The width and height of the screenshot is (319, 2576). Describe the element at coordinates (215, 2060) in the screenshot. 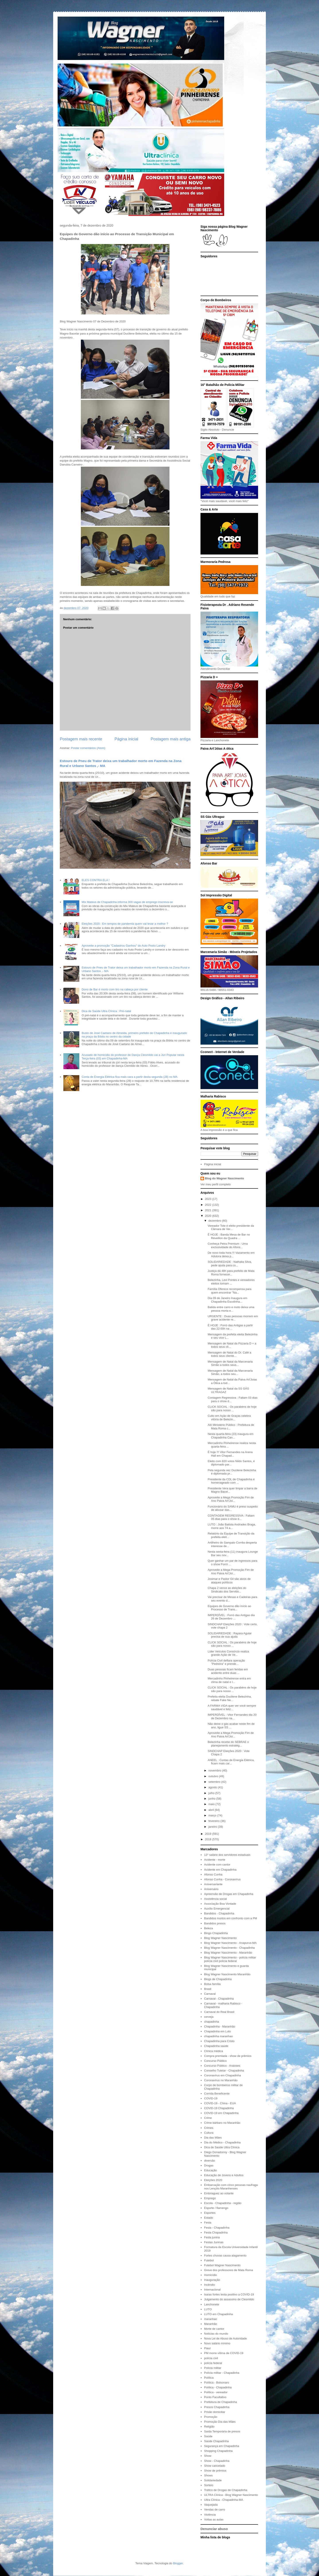

I see `Concurso Público` at that location.